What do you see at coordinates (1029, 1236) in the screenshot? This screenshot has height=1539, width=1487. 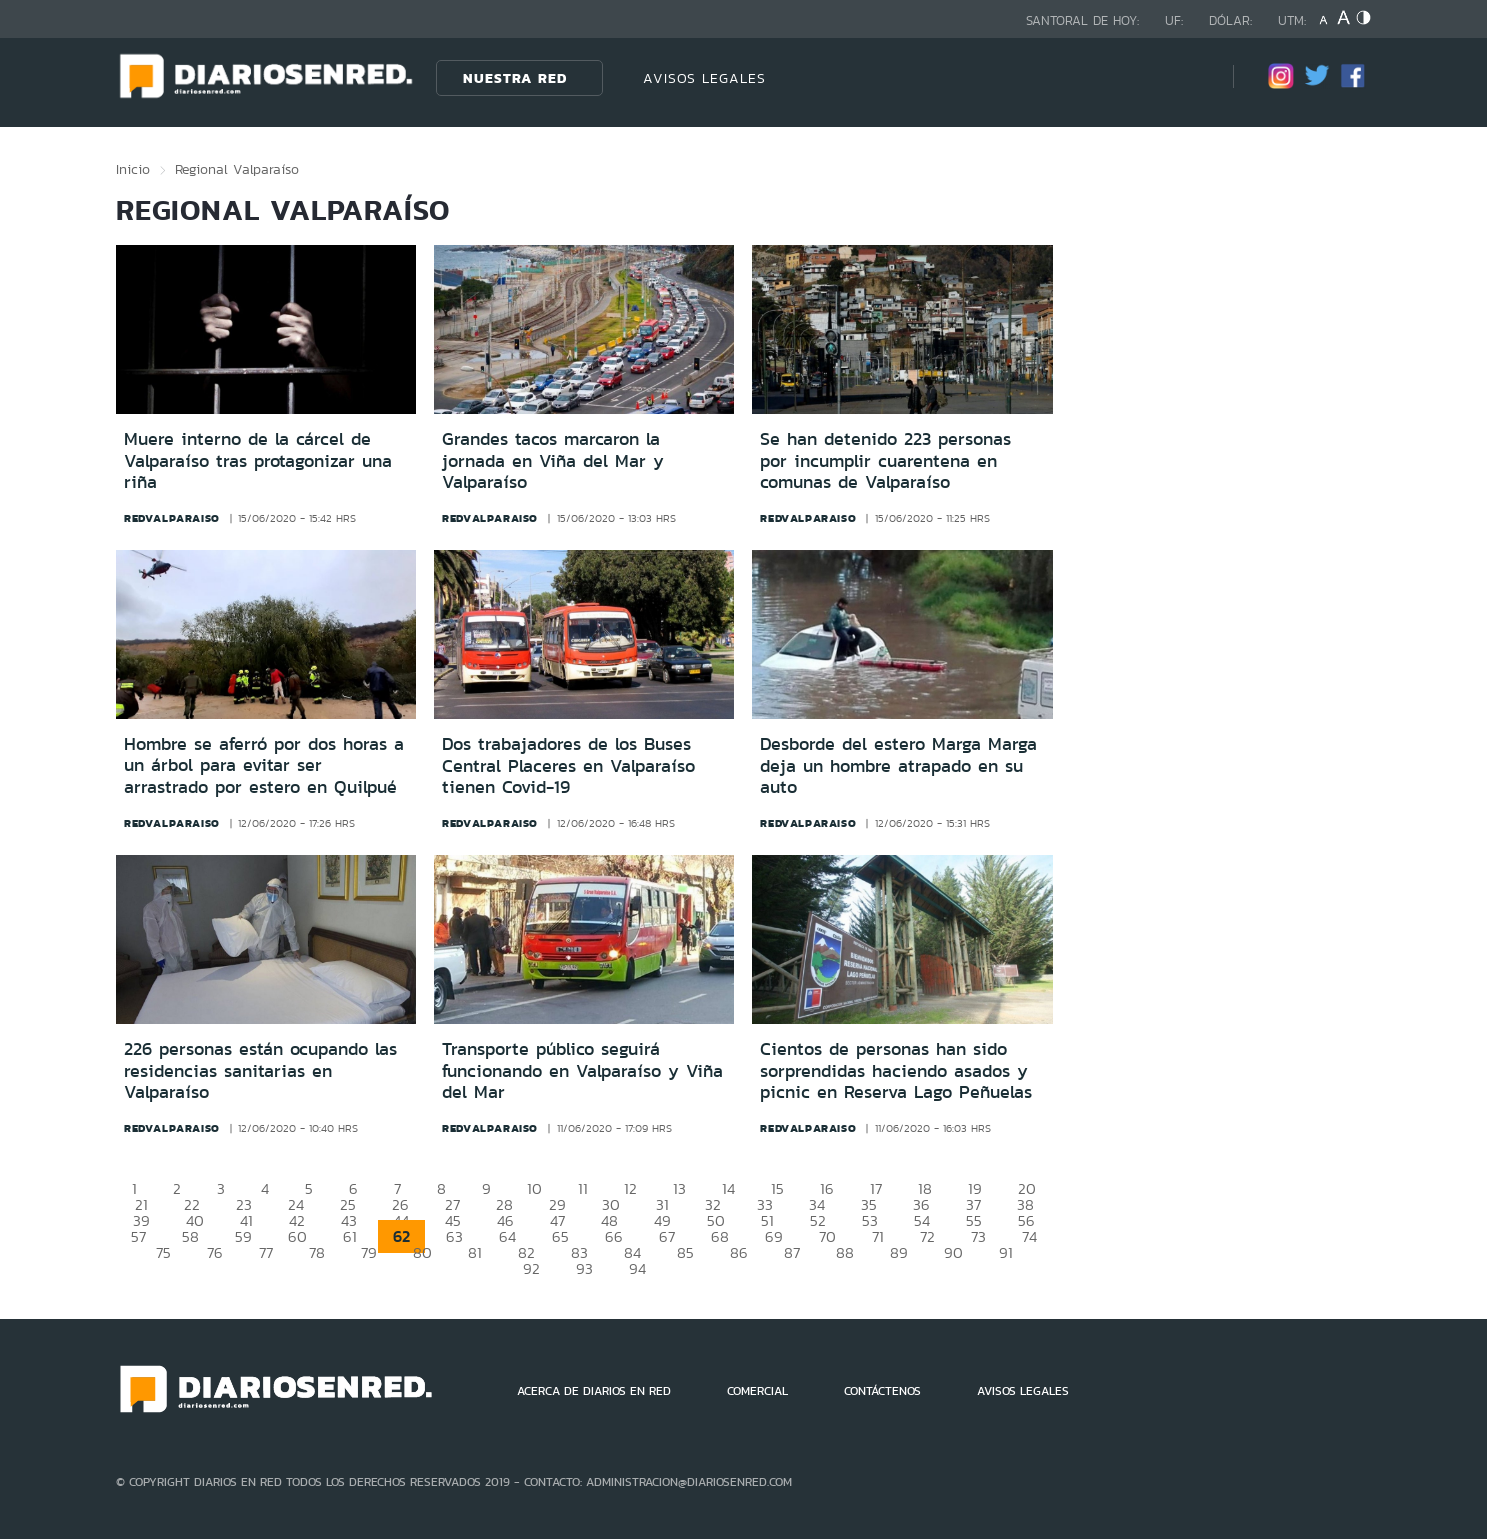 I see `74` at bounding box center [1029, 1236].